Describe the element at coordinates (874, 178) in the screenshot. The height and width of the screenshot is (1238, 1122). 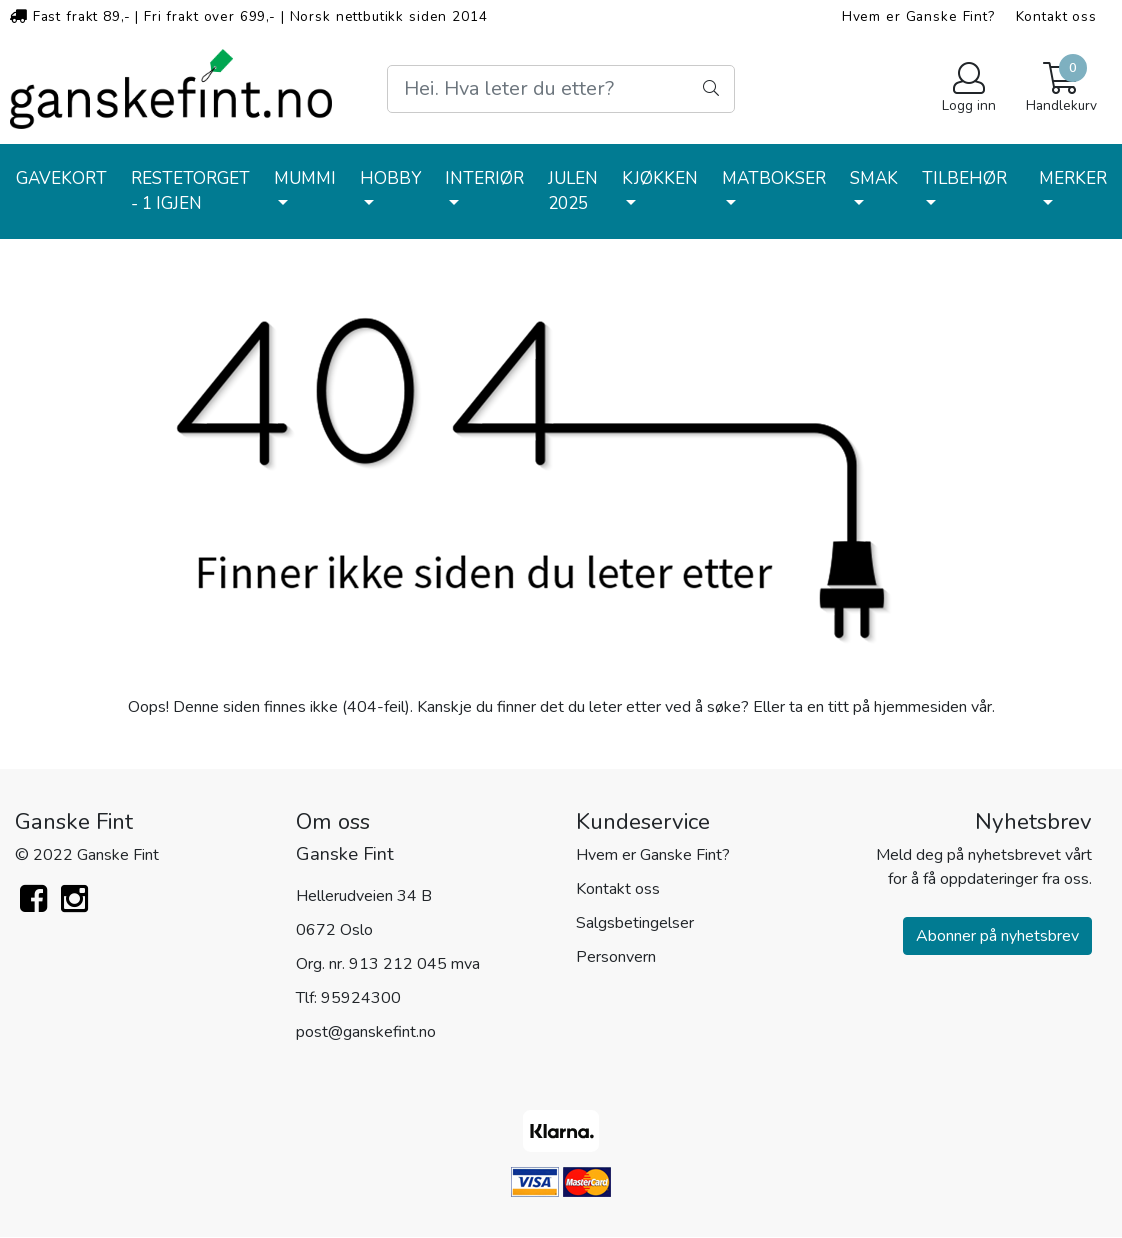
I see `SMAK` at that location.